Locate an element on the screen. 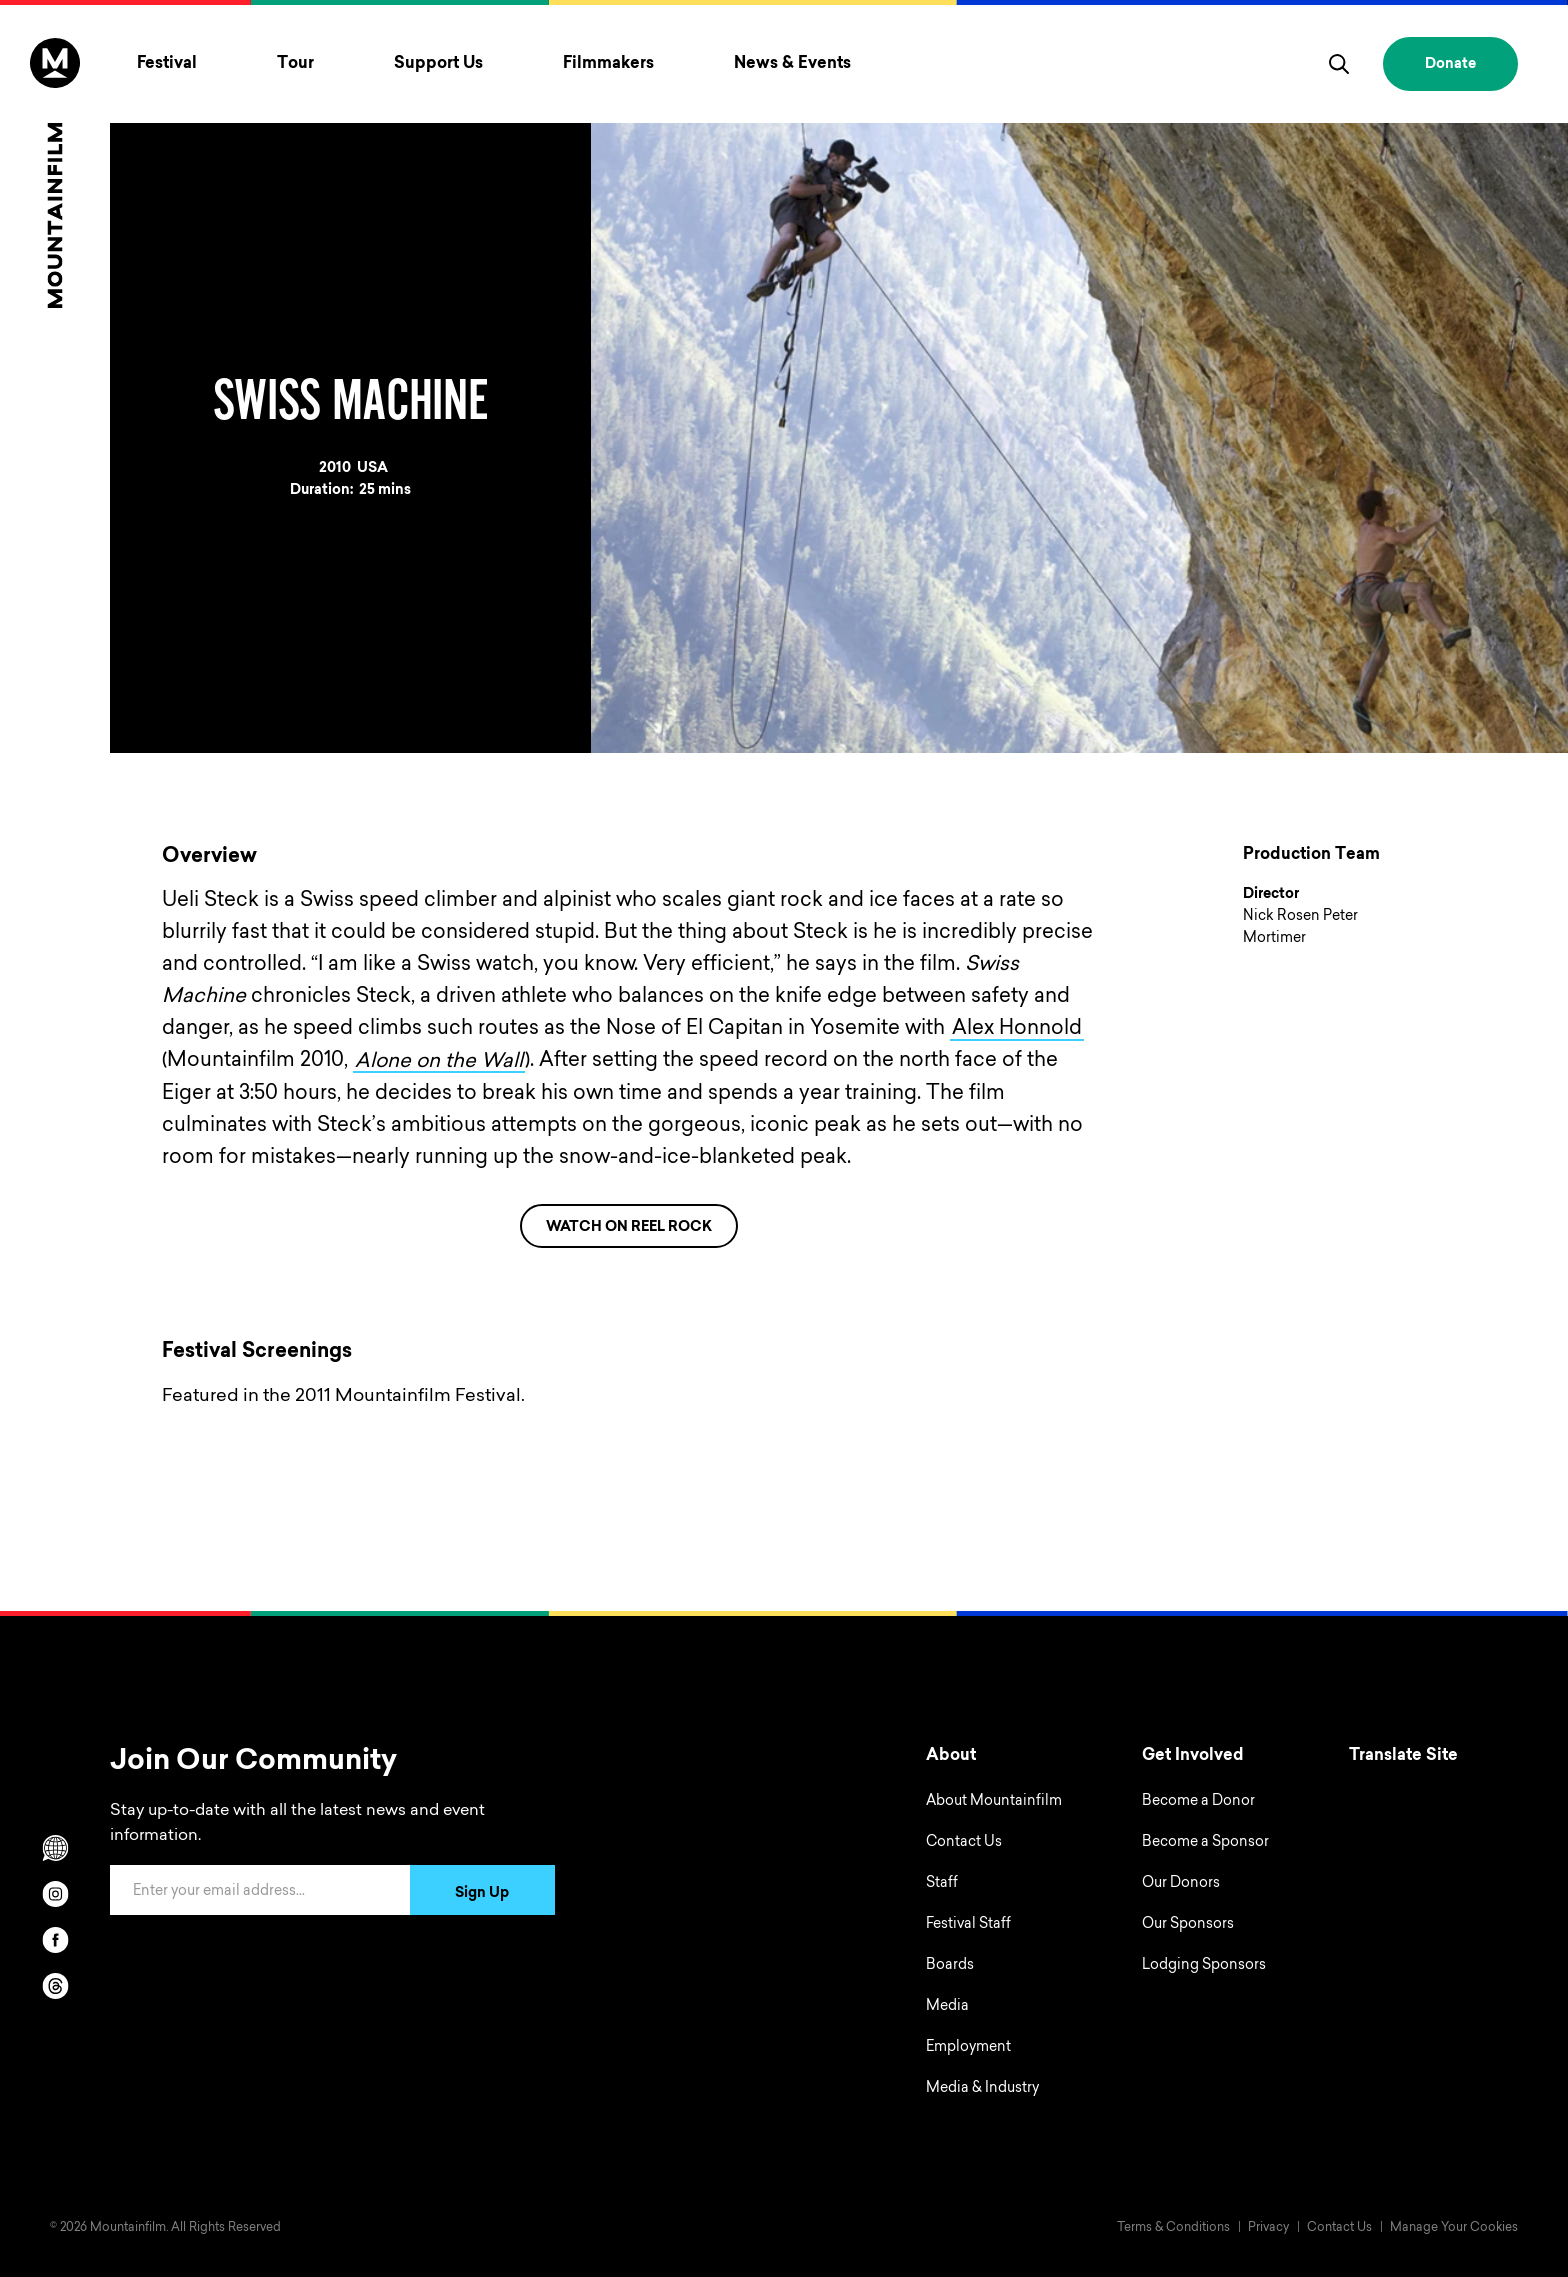 This screenshot has width=1568, height=2277. Staff is located at coordinates (942, 1883).